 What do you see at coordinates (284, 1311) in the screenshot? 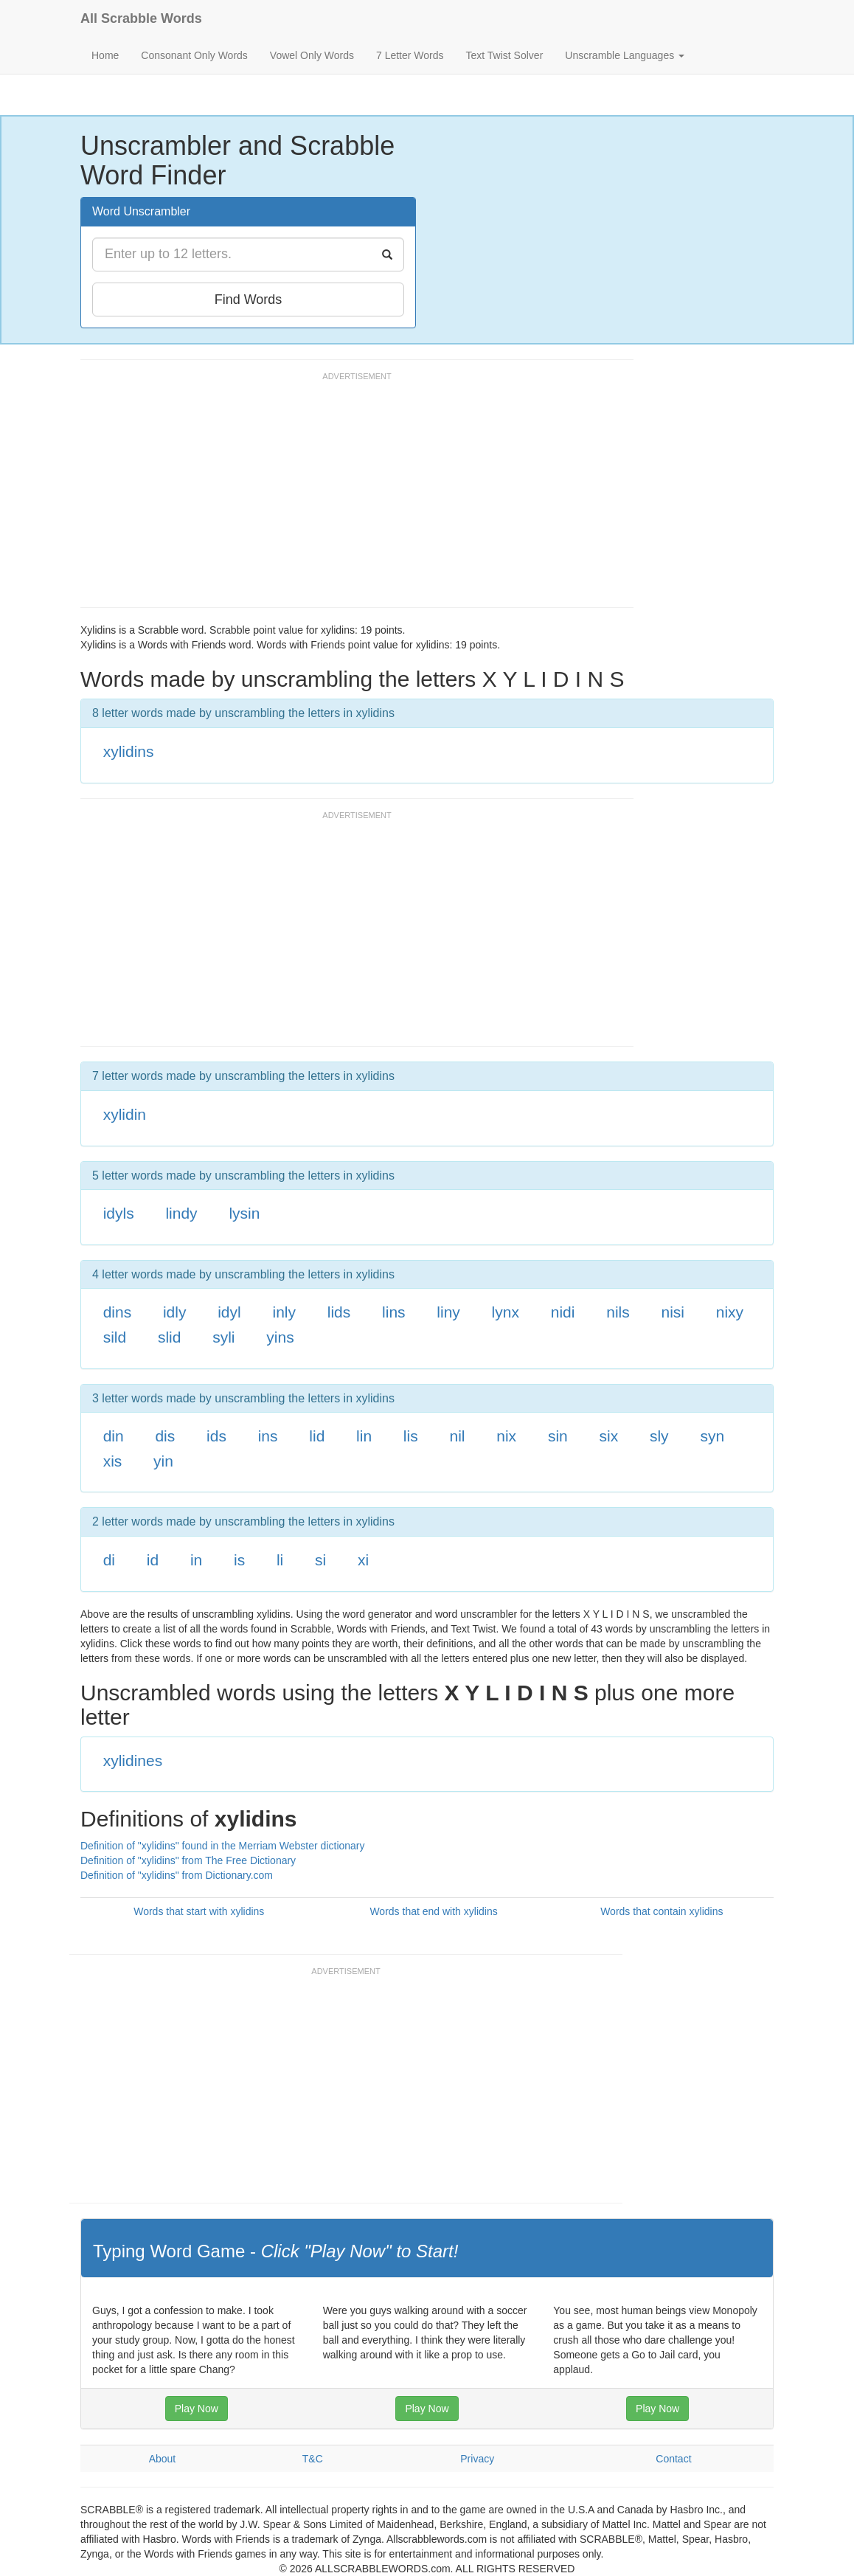
I see `inly` at bounding box center [284, 1311].